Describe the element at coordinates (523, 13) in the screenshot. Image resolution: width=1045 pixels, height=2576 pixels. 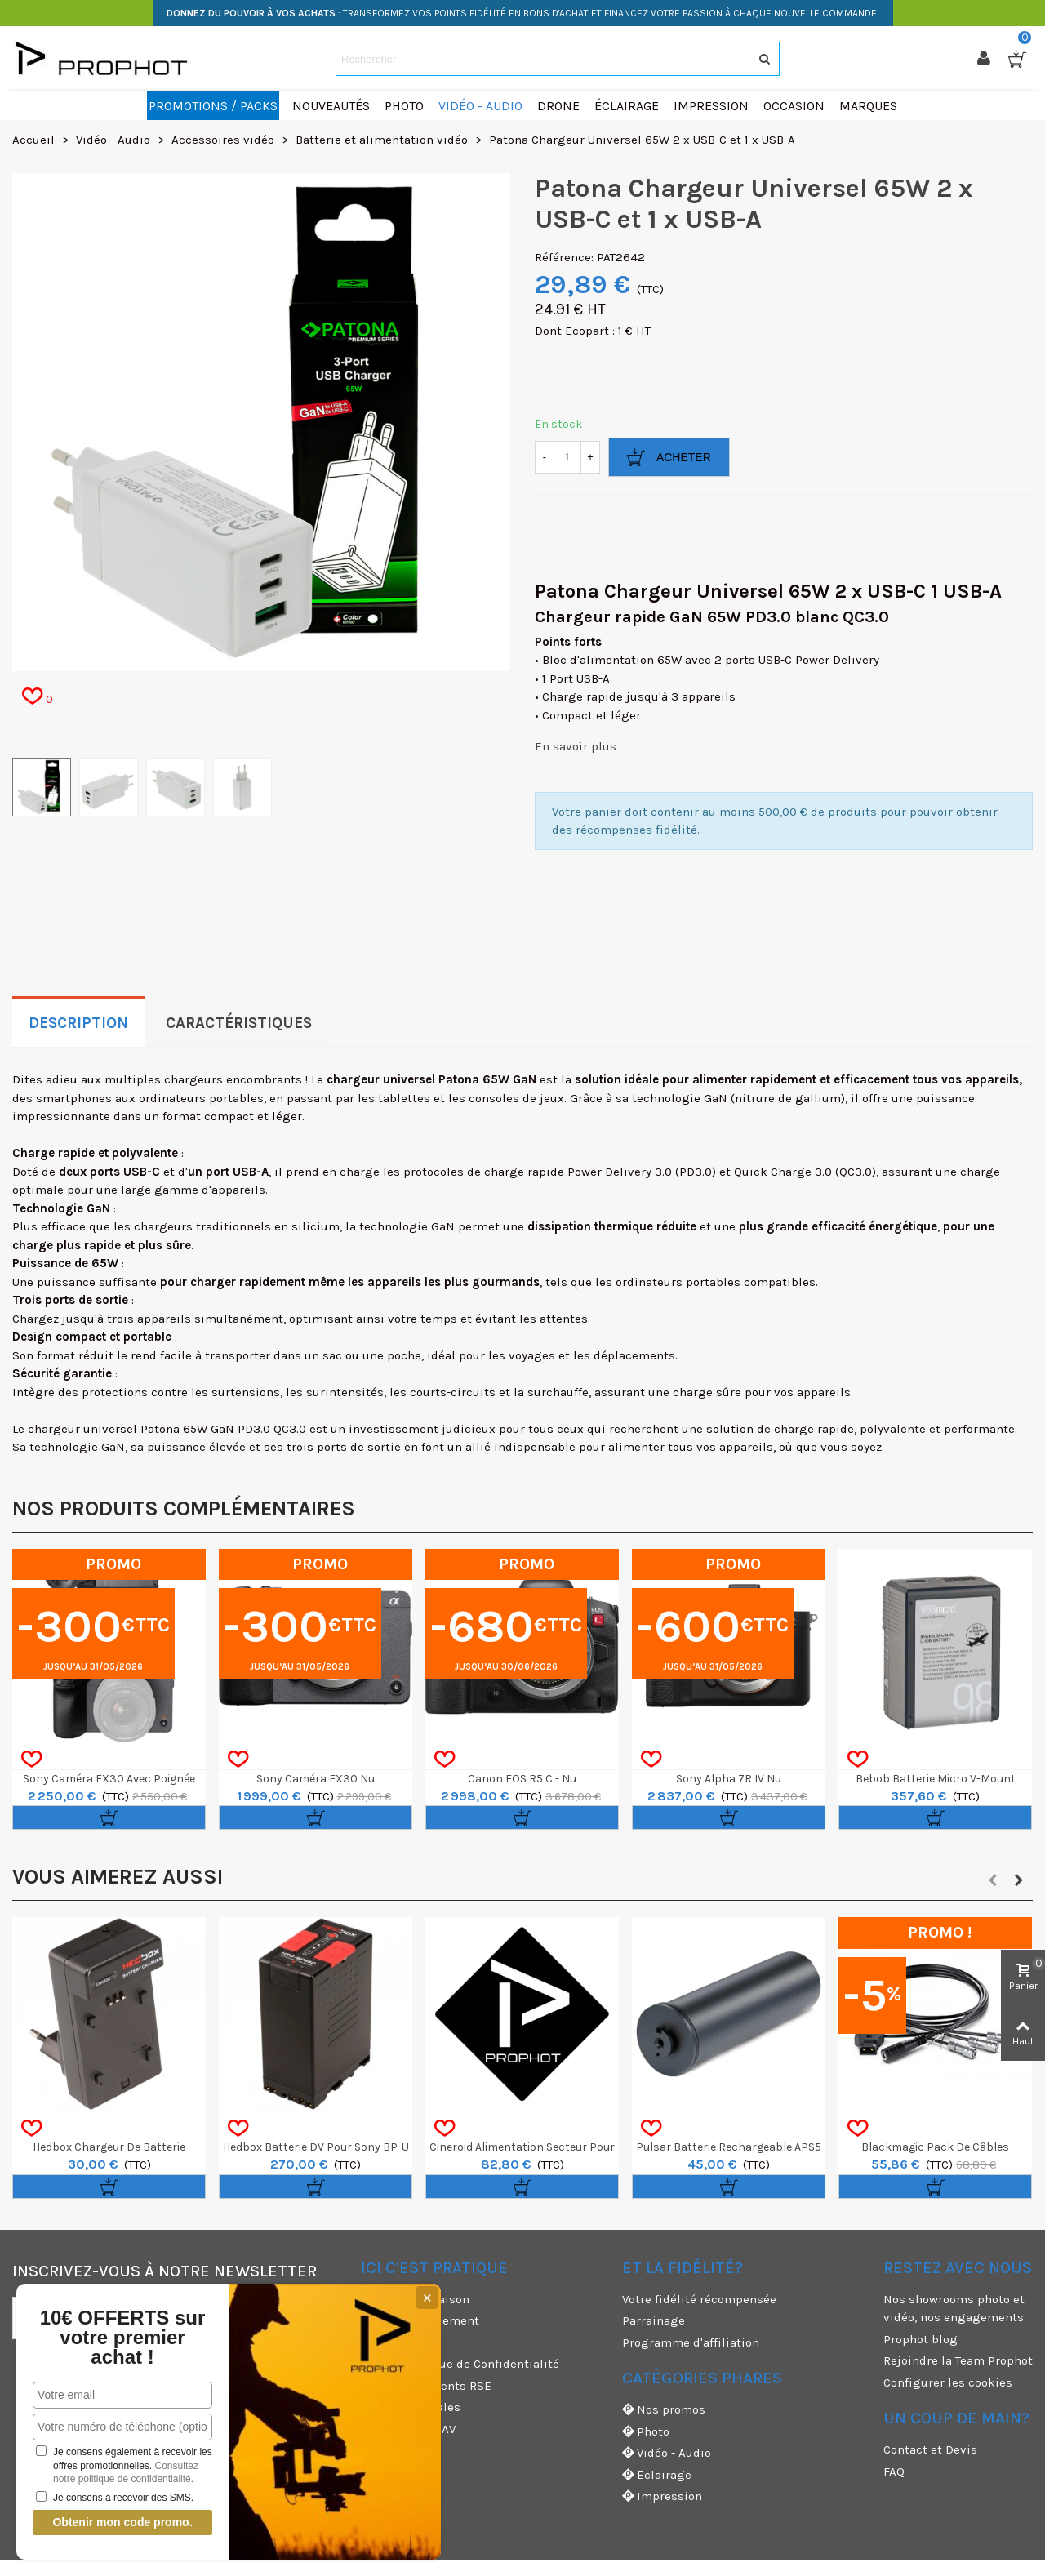
I see `: TRANSFORMEZ VOS POINTS FIDÉLITÉ EN BONS D'ACHAT ET FINANCEZ VOTRE PASSION À CHAQUE NOUVELLE COMMANDE!` at that location.